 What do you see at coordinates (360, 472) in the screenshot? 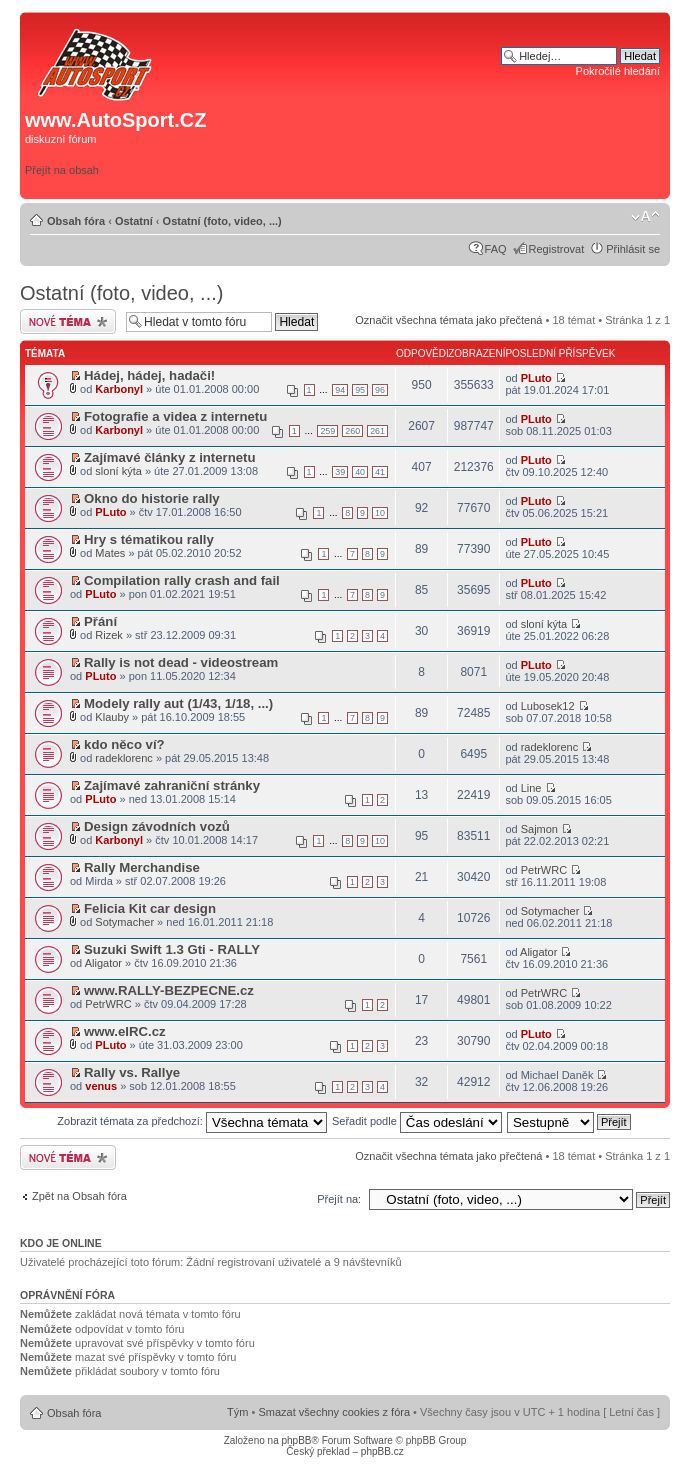
I see `40` at bounding box center [360, 472].